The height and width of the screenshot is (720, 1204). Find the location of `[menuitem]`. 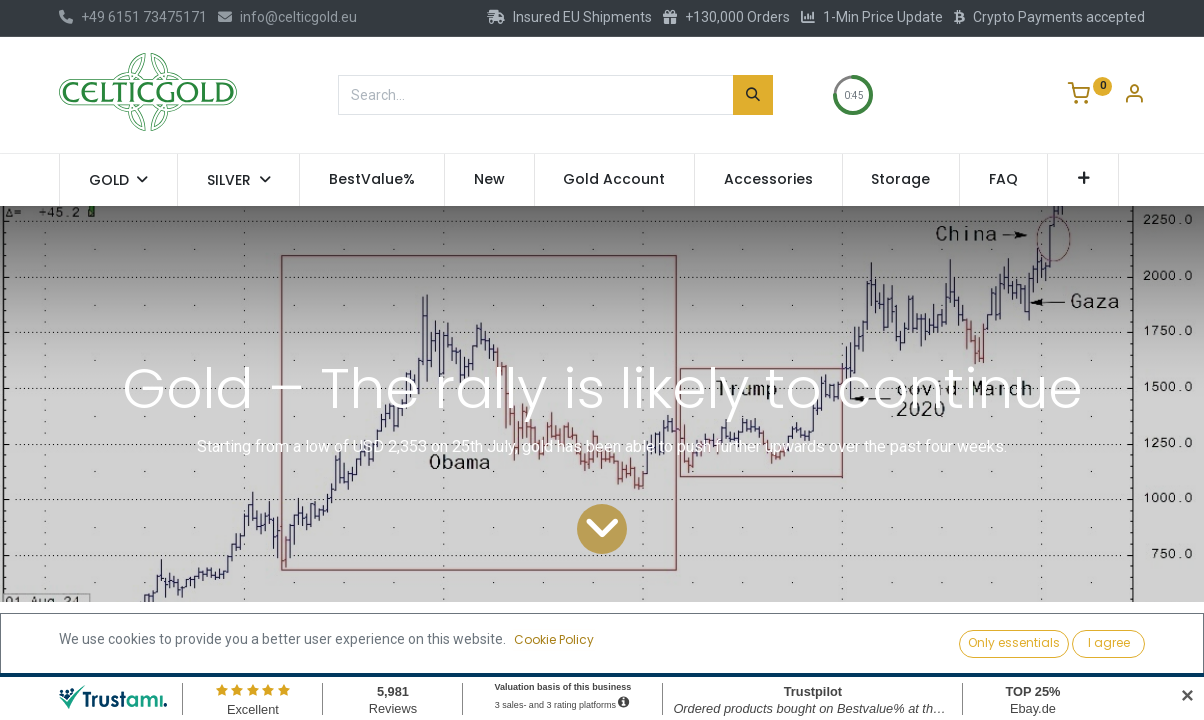

[menuitem] is located at coordinates (372, 180).